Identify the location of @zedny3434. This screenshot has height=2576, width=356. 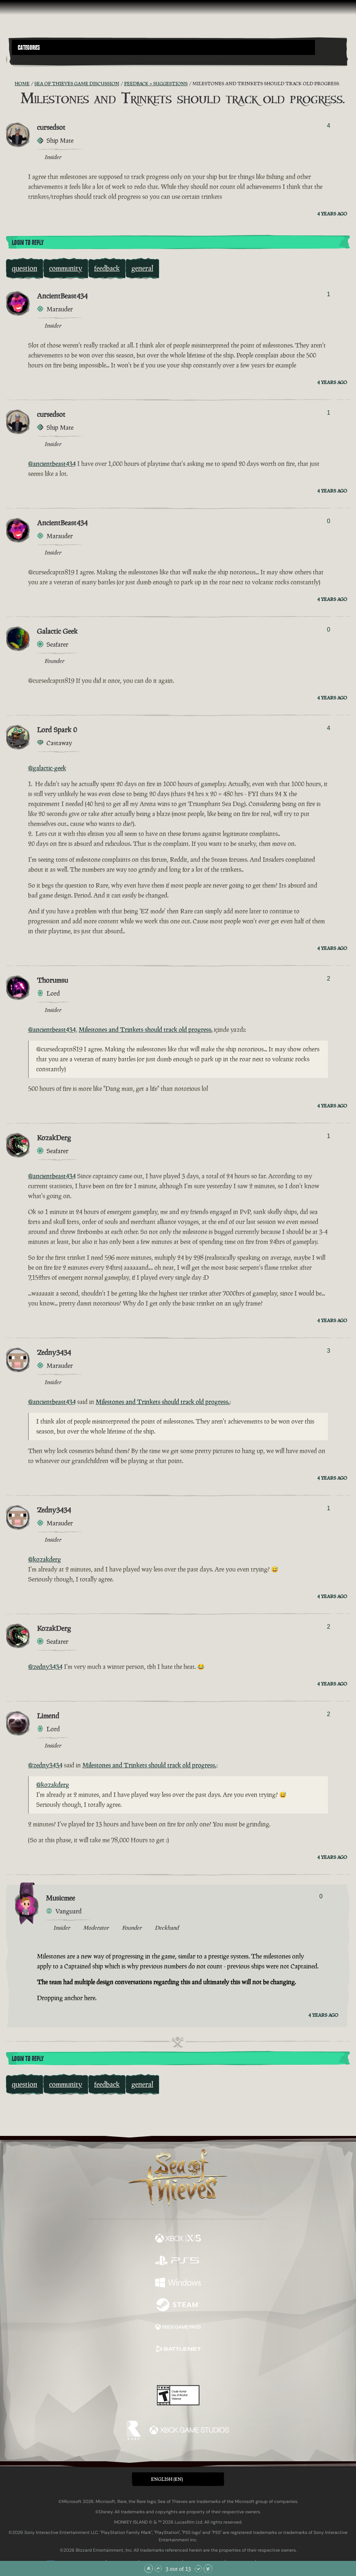
(45, 1667).